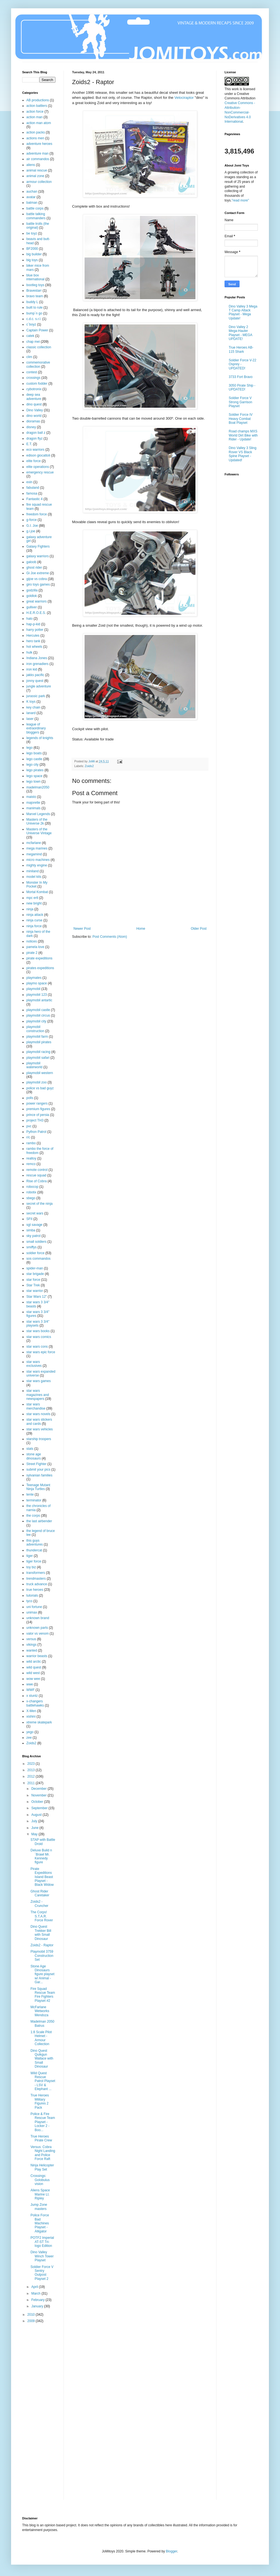  Describe the element at coordinates (32, 526) in the screenshot. I see `G.I. Joe` at that location.